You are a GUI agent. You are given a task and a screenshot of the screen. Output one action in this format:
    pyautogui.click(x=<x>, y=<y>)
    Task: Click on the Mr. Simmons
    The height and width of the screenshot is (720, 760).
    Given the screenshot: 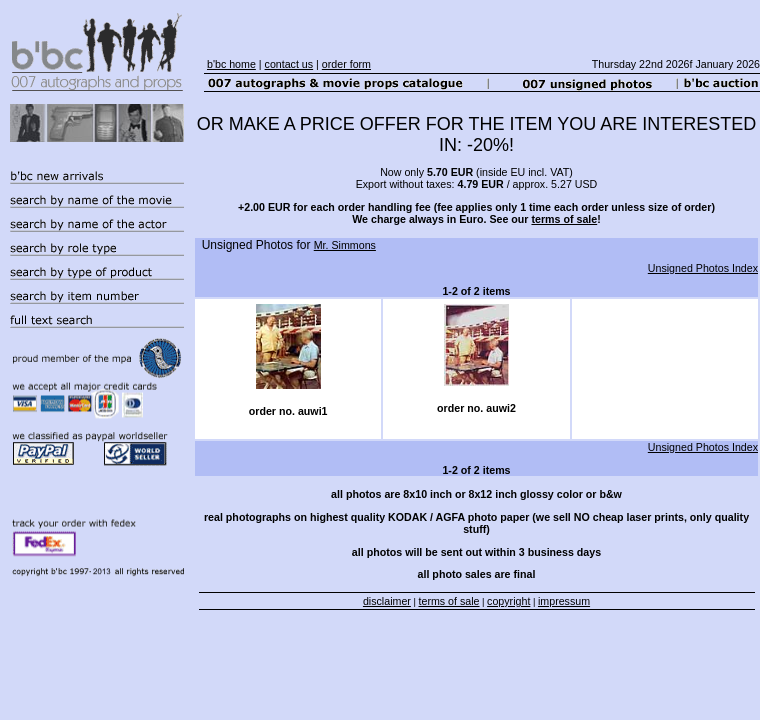 What is the action you would take?
    pyautogui.click(x=345, y=245)
    